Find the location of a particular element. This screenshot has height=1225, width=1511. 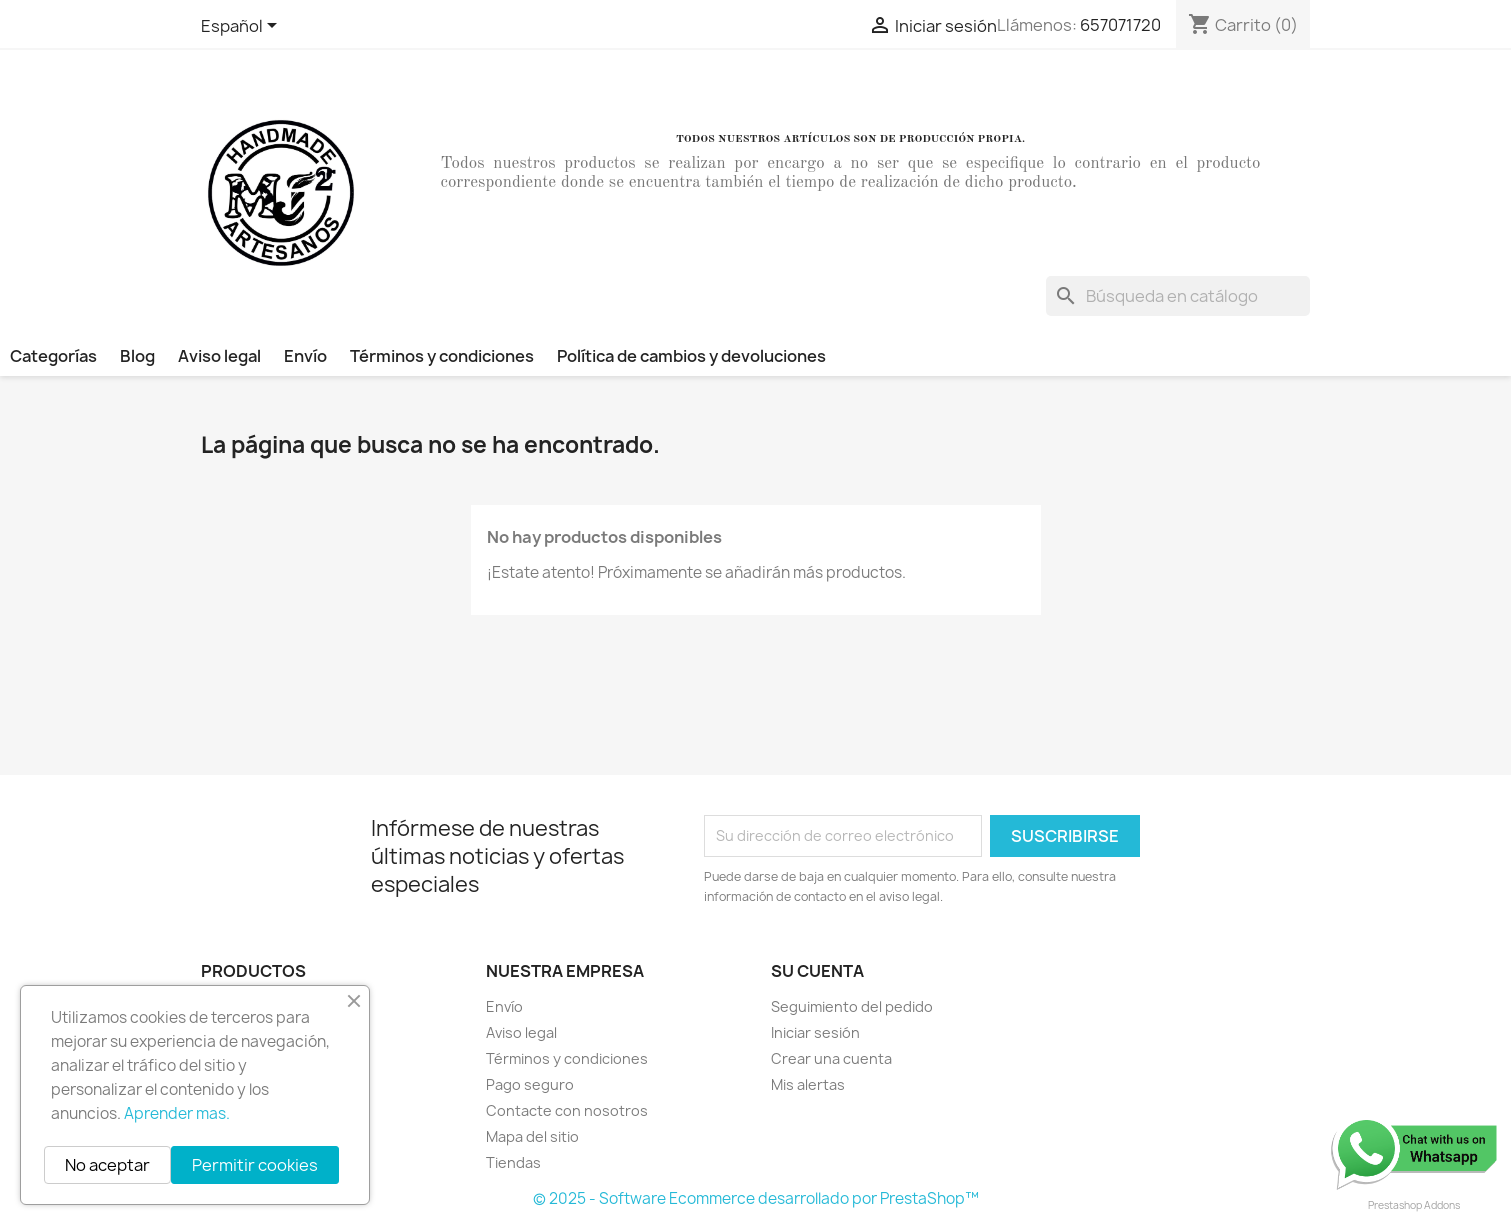

Permitir cookies is located at coordinates (255, 1165).